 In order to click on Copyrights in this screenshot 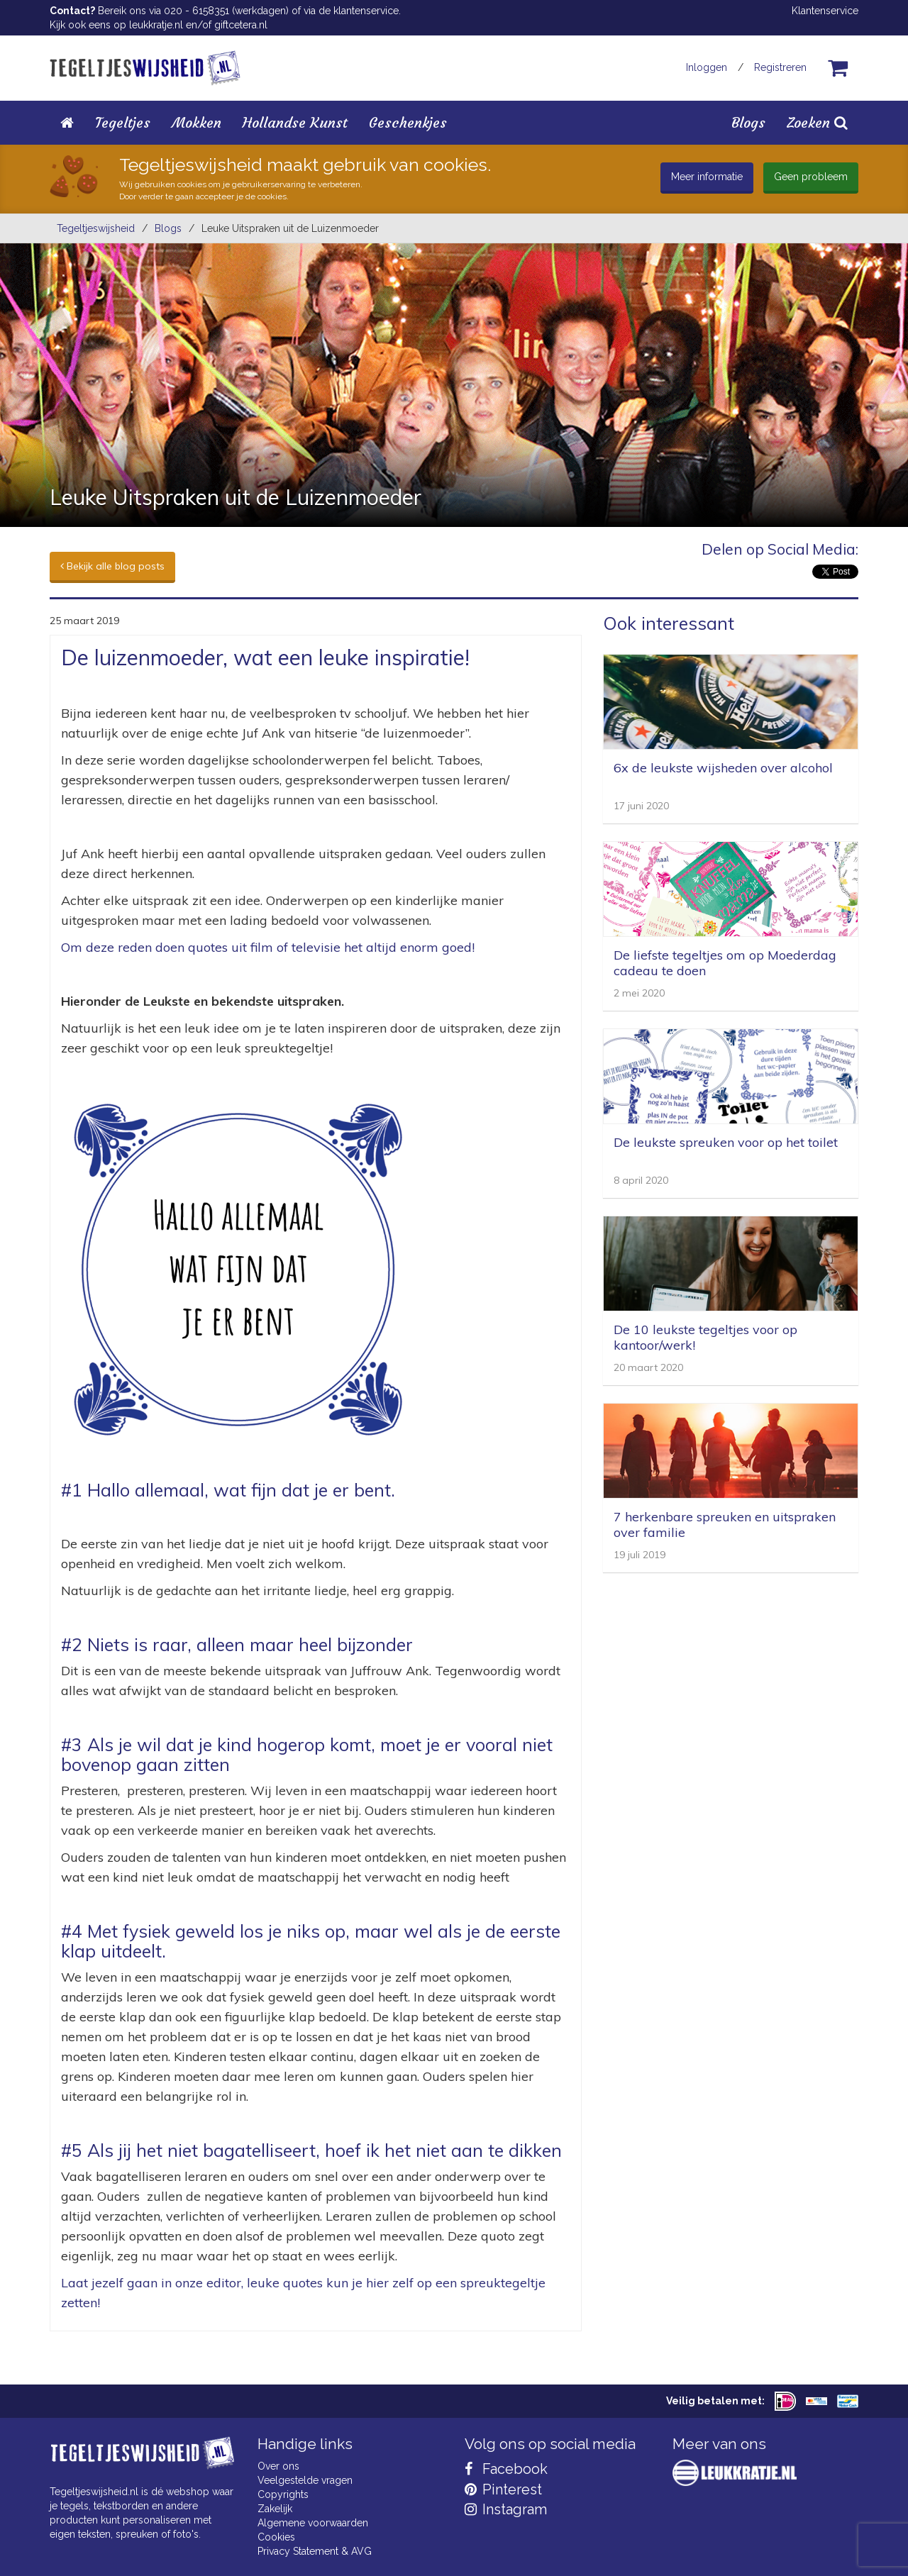, I will do `click(283, 2494)`.